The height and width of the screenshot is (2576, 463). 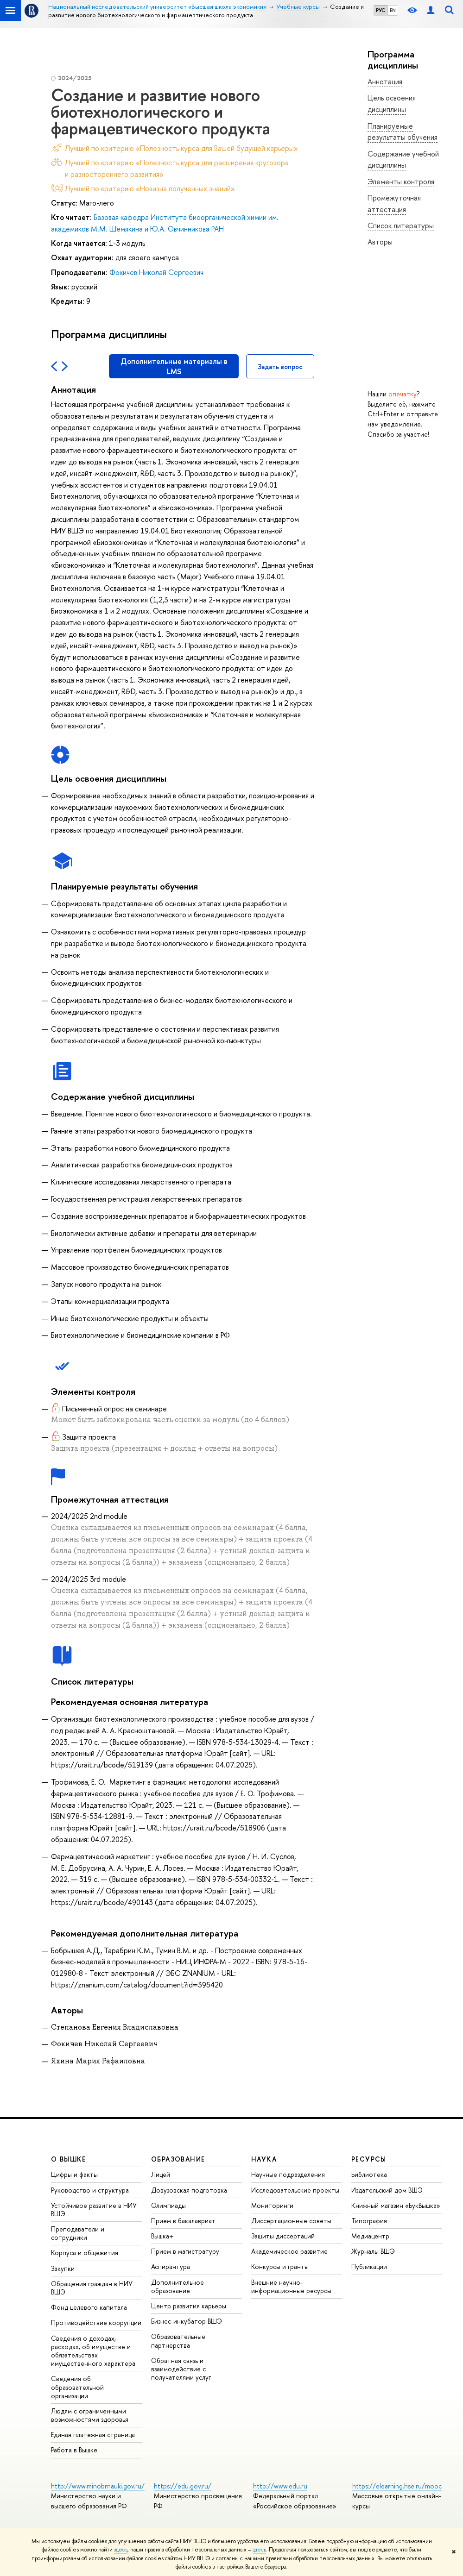 What do you see at coordinates (90, 2190) in the screenshot?
I see `Руководство и структура` at bounding box center [90, 2190].